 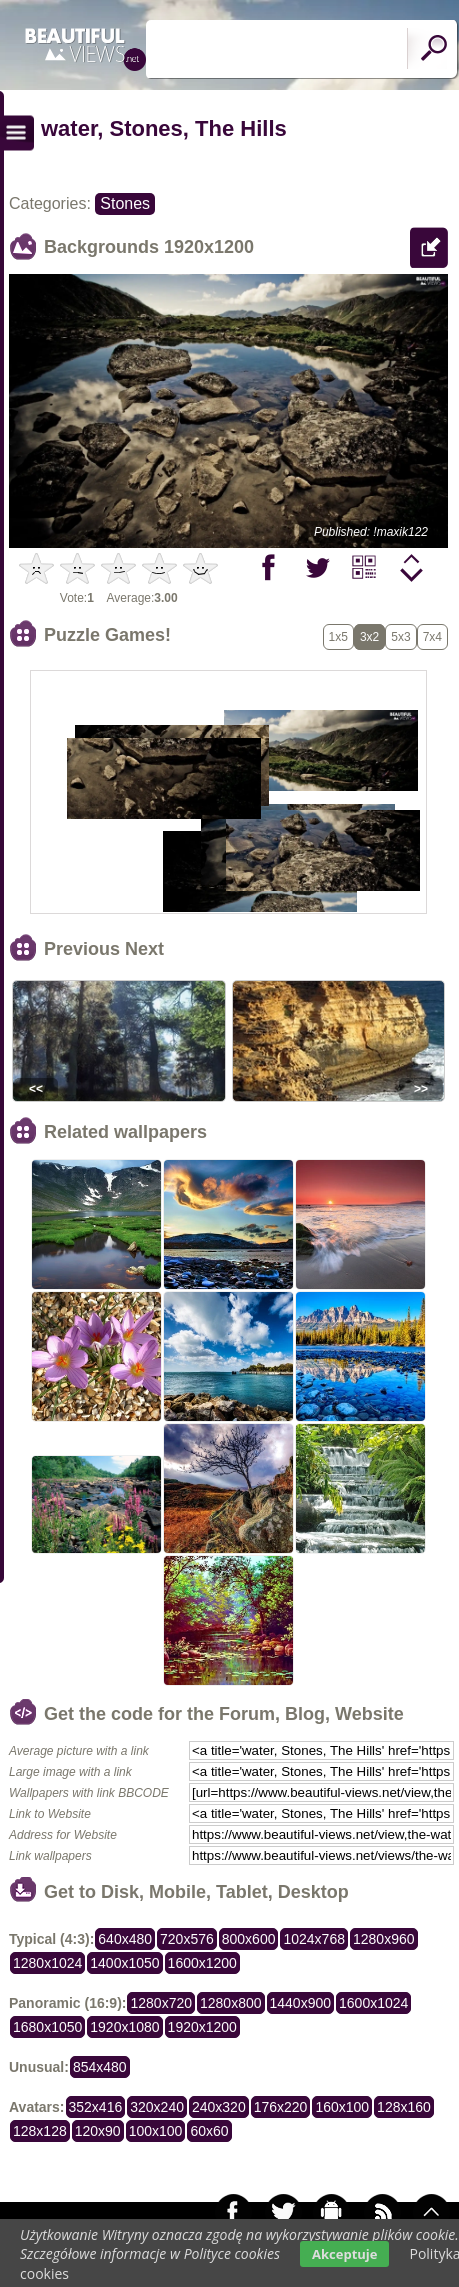 What do you see at coordinates (161, 2003) in the screenshot?
I see `1280x720` at bounding box center [161, 2003].